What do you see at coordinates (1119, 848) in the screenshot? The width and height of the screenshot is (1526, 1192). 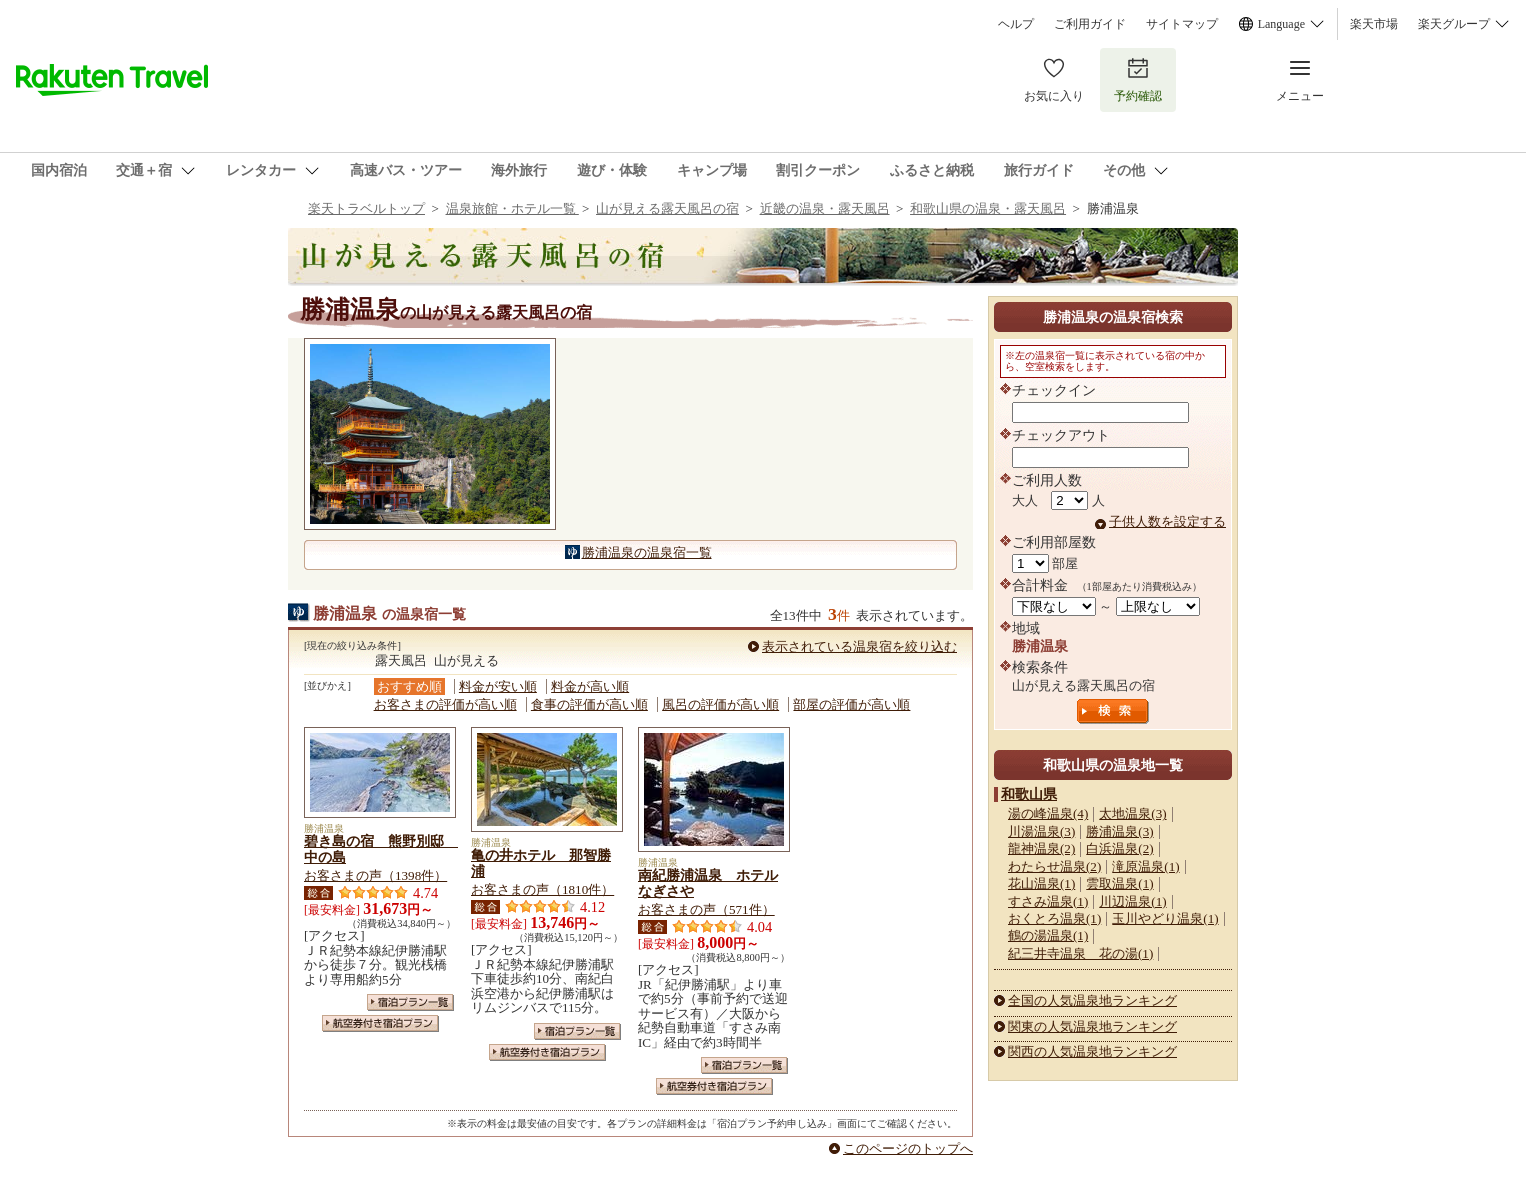 I see `白浜温泉(2)` at bounding box center [1119, 848].